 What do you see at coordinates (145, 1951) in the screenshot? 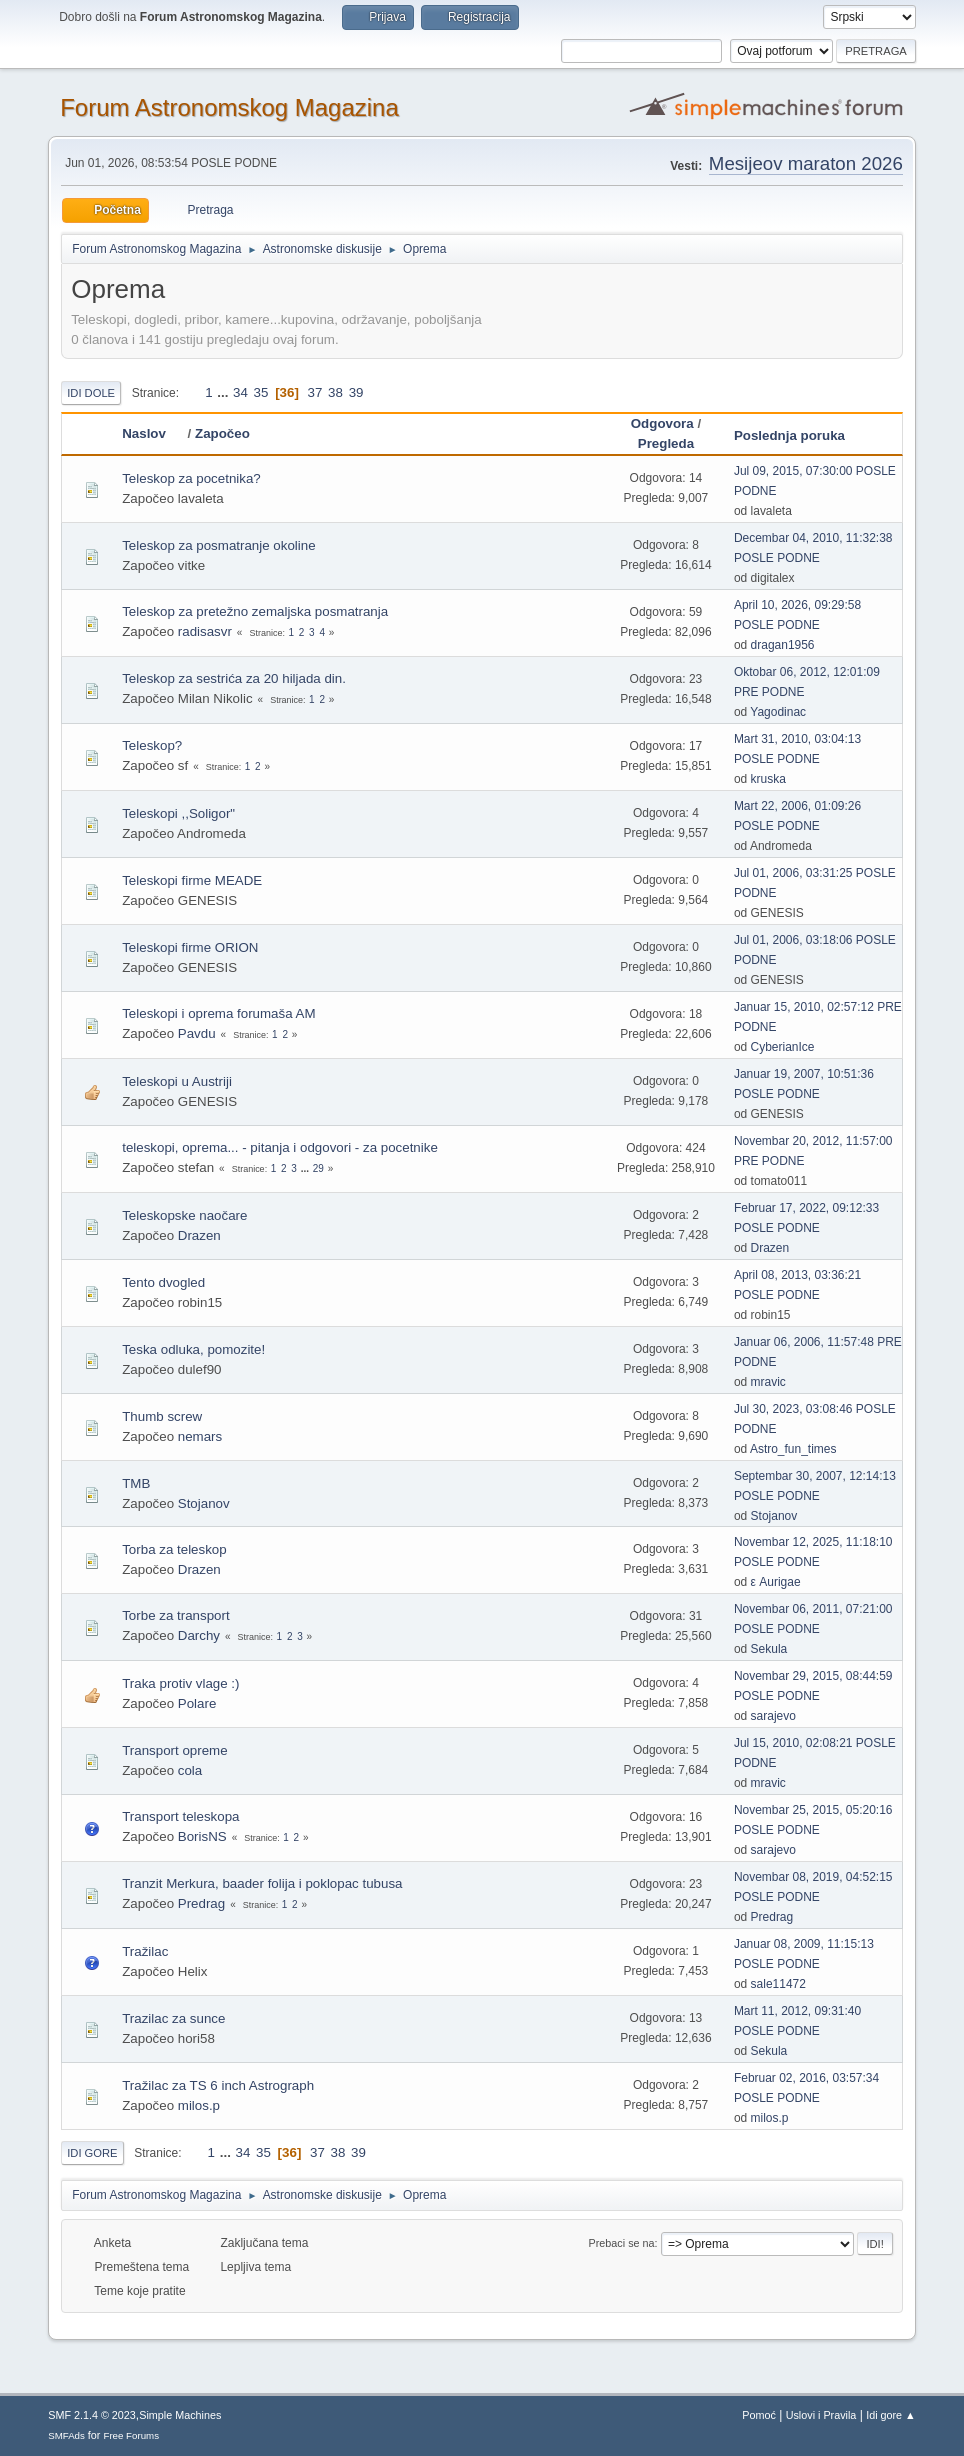
I see `Tražilac` at bounding box center [145, 1951].